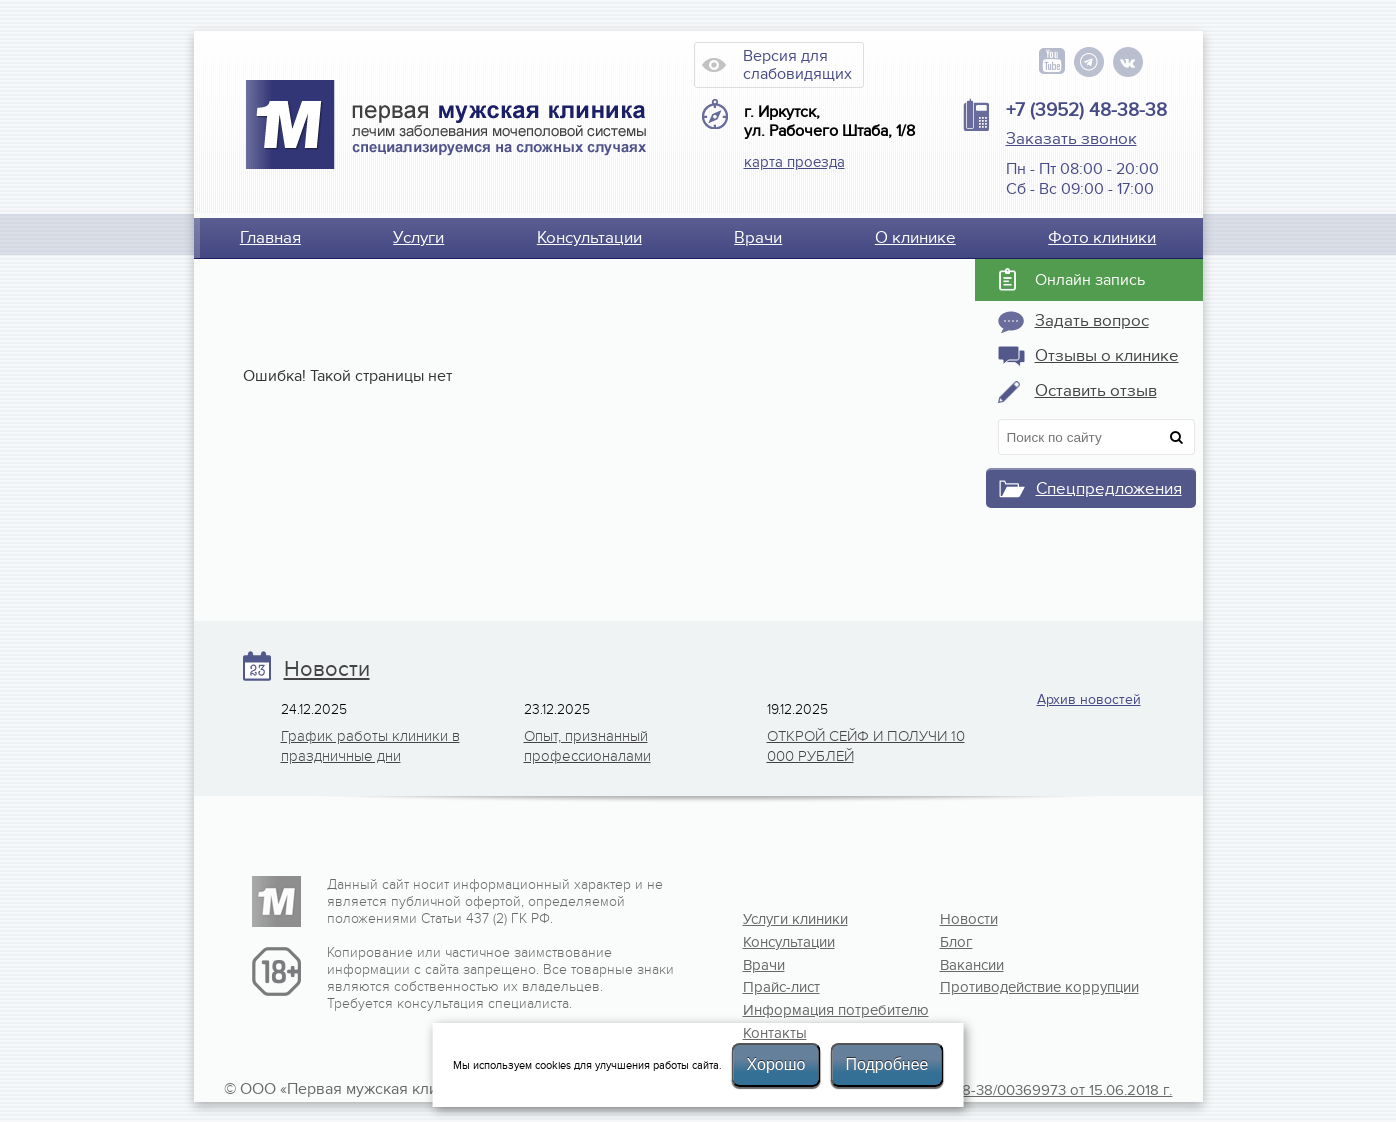 The height and width of the screenshot is (1122, 1396). Describe the element at coordinates (1089, 699) in the screenshot. I see `Архив новостей` at that location.